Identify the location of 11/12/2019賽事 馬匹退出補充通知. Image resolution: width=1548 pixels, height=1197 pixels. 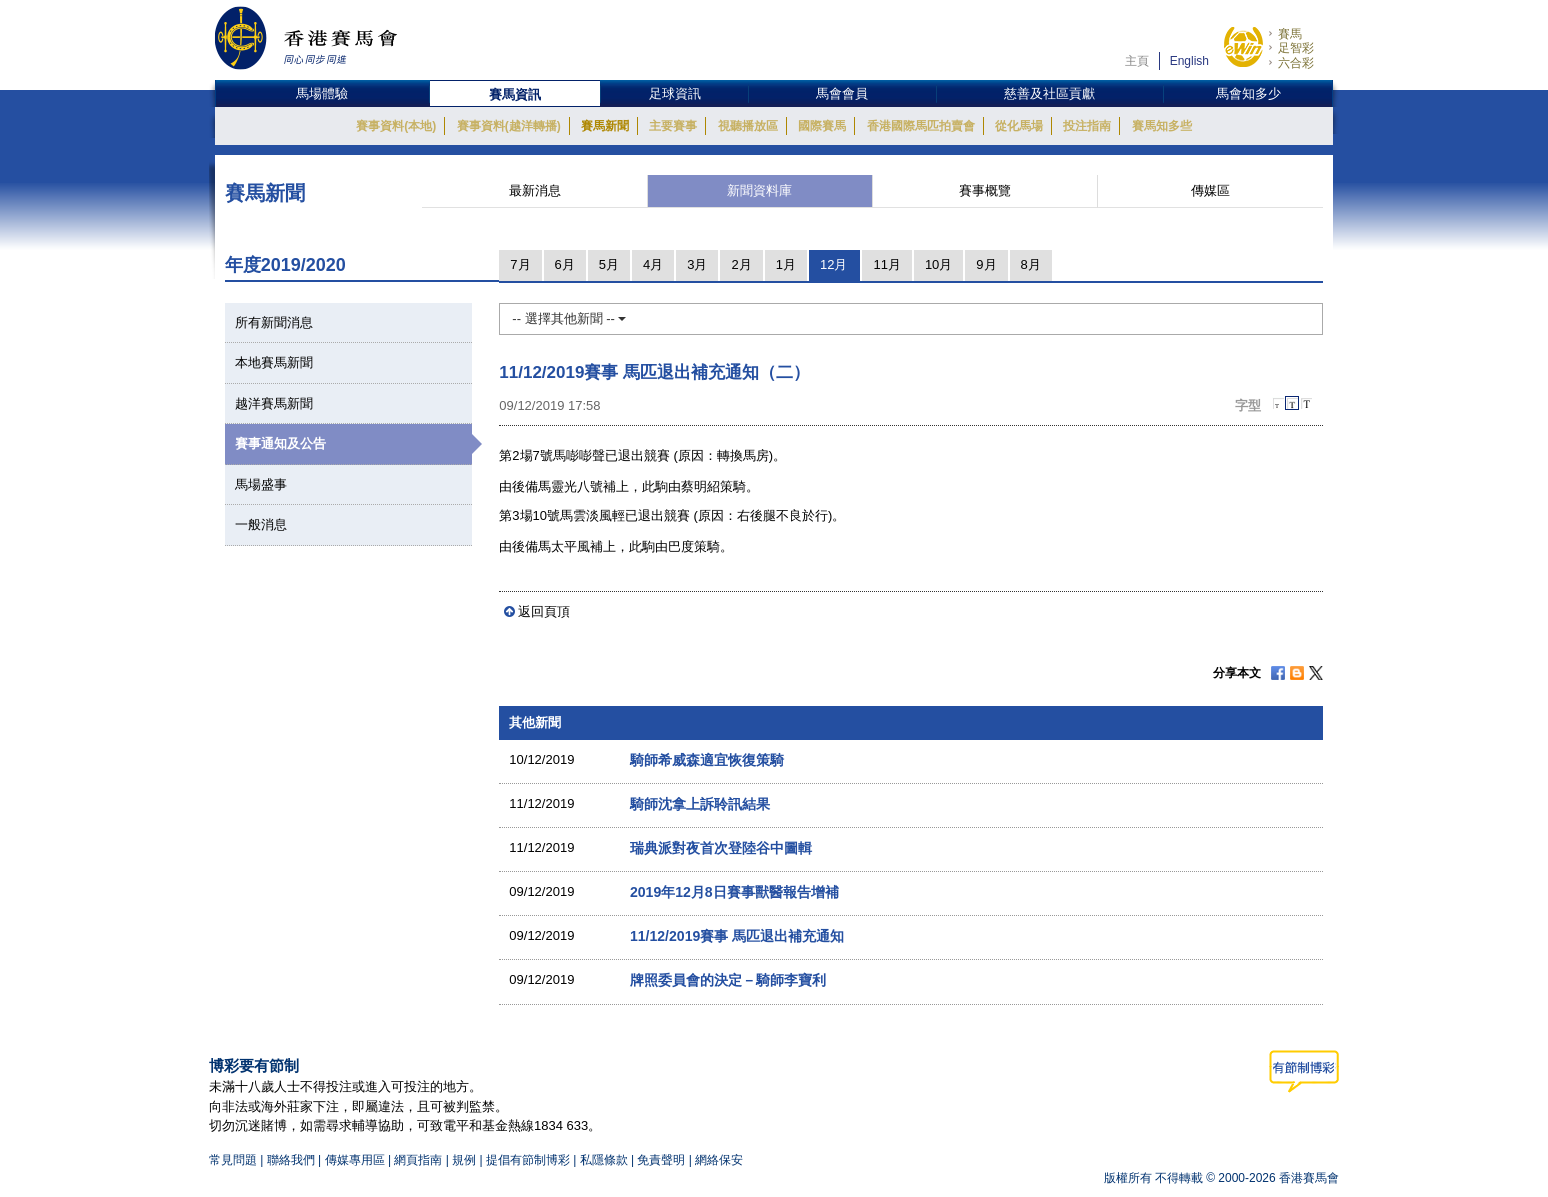
(737, 936).